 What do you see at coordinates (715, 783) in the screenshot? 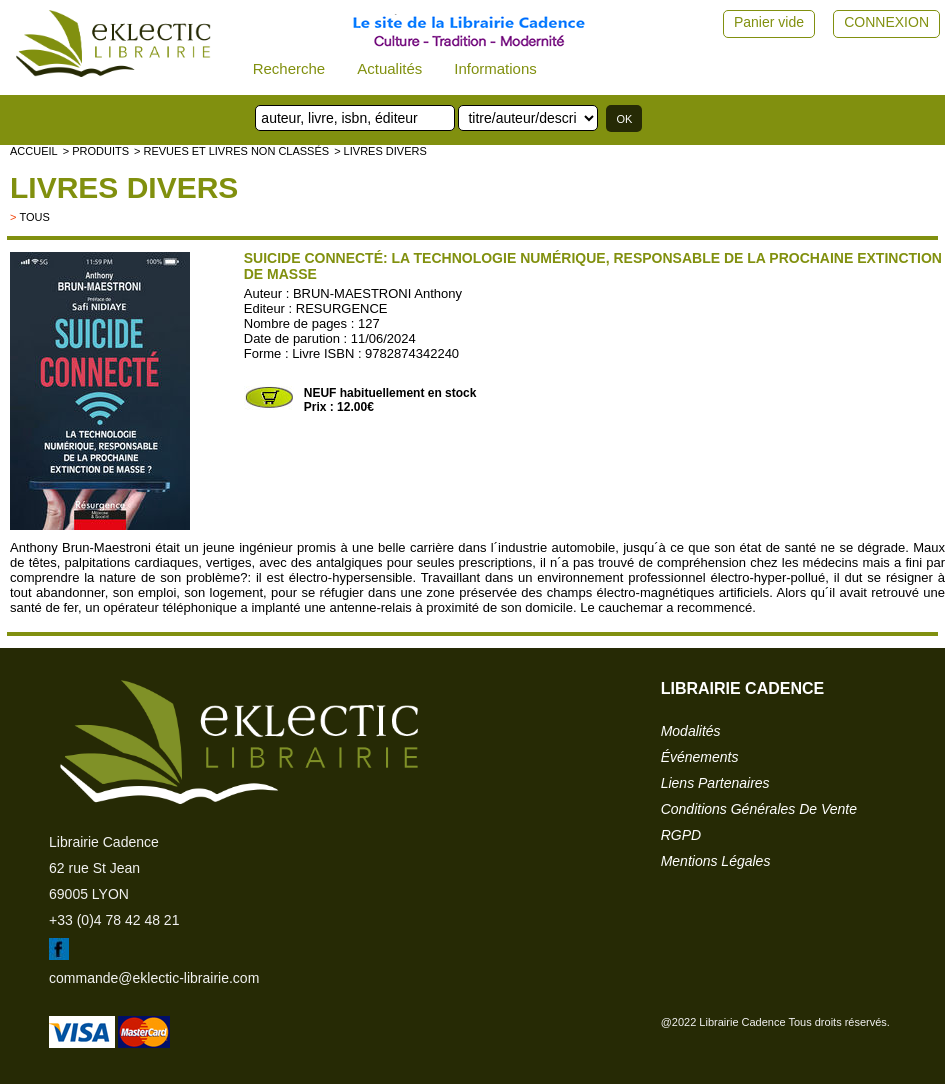
I see `liens partenaires` at bounding box center [715, 783].